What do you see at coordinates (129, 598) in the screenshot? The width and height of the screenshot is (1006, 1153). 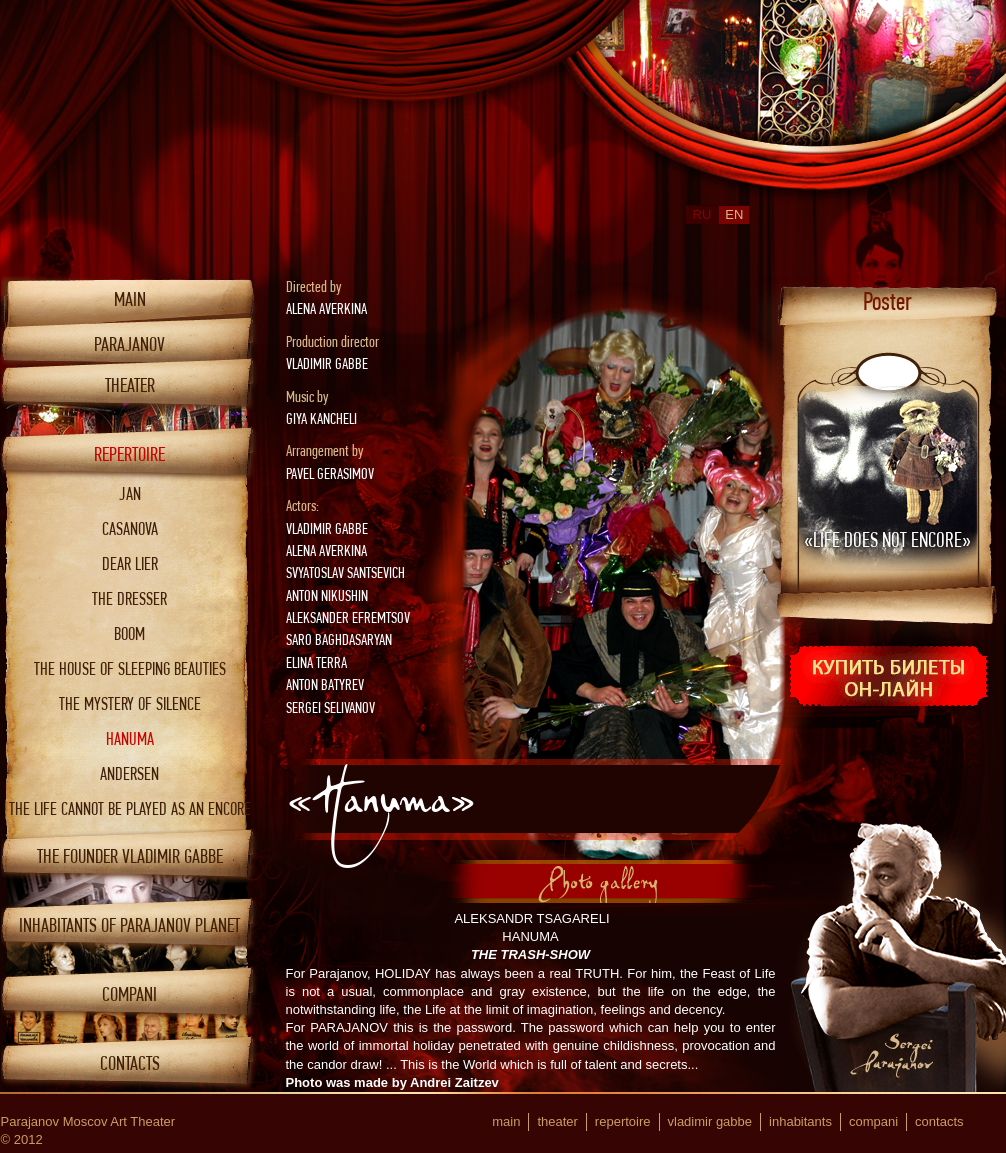 I see `The dresser` at bounding box center [129, 598].